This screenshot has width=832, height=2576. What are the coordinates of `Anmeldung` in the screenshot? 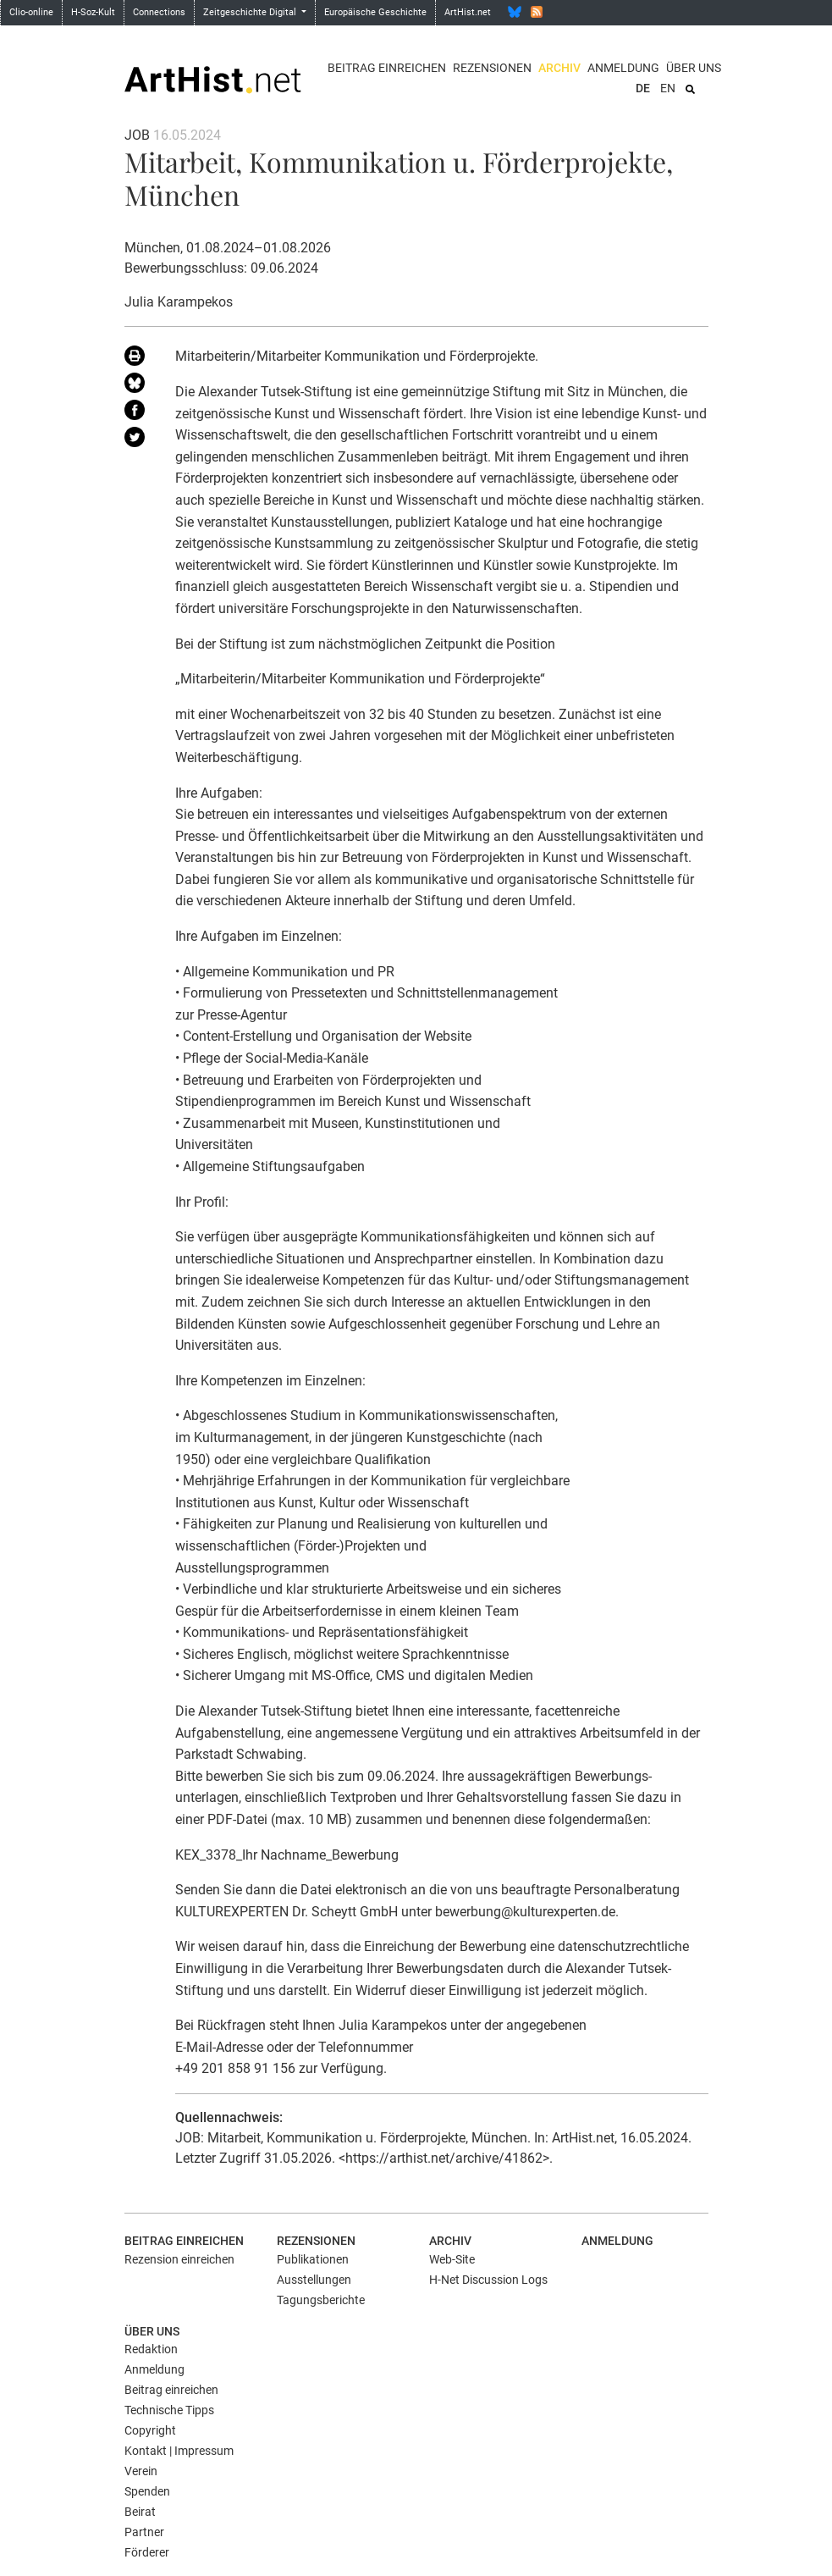 It's located at (623, 68).